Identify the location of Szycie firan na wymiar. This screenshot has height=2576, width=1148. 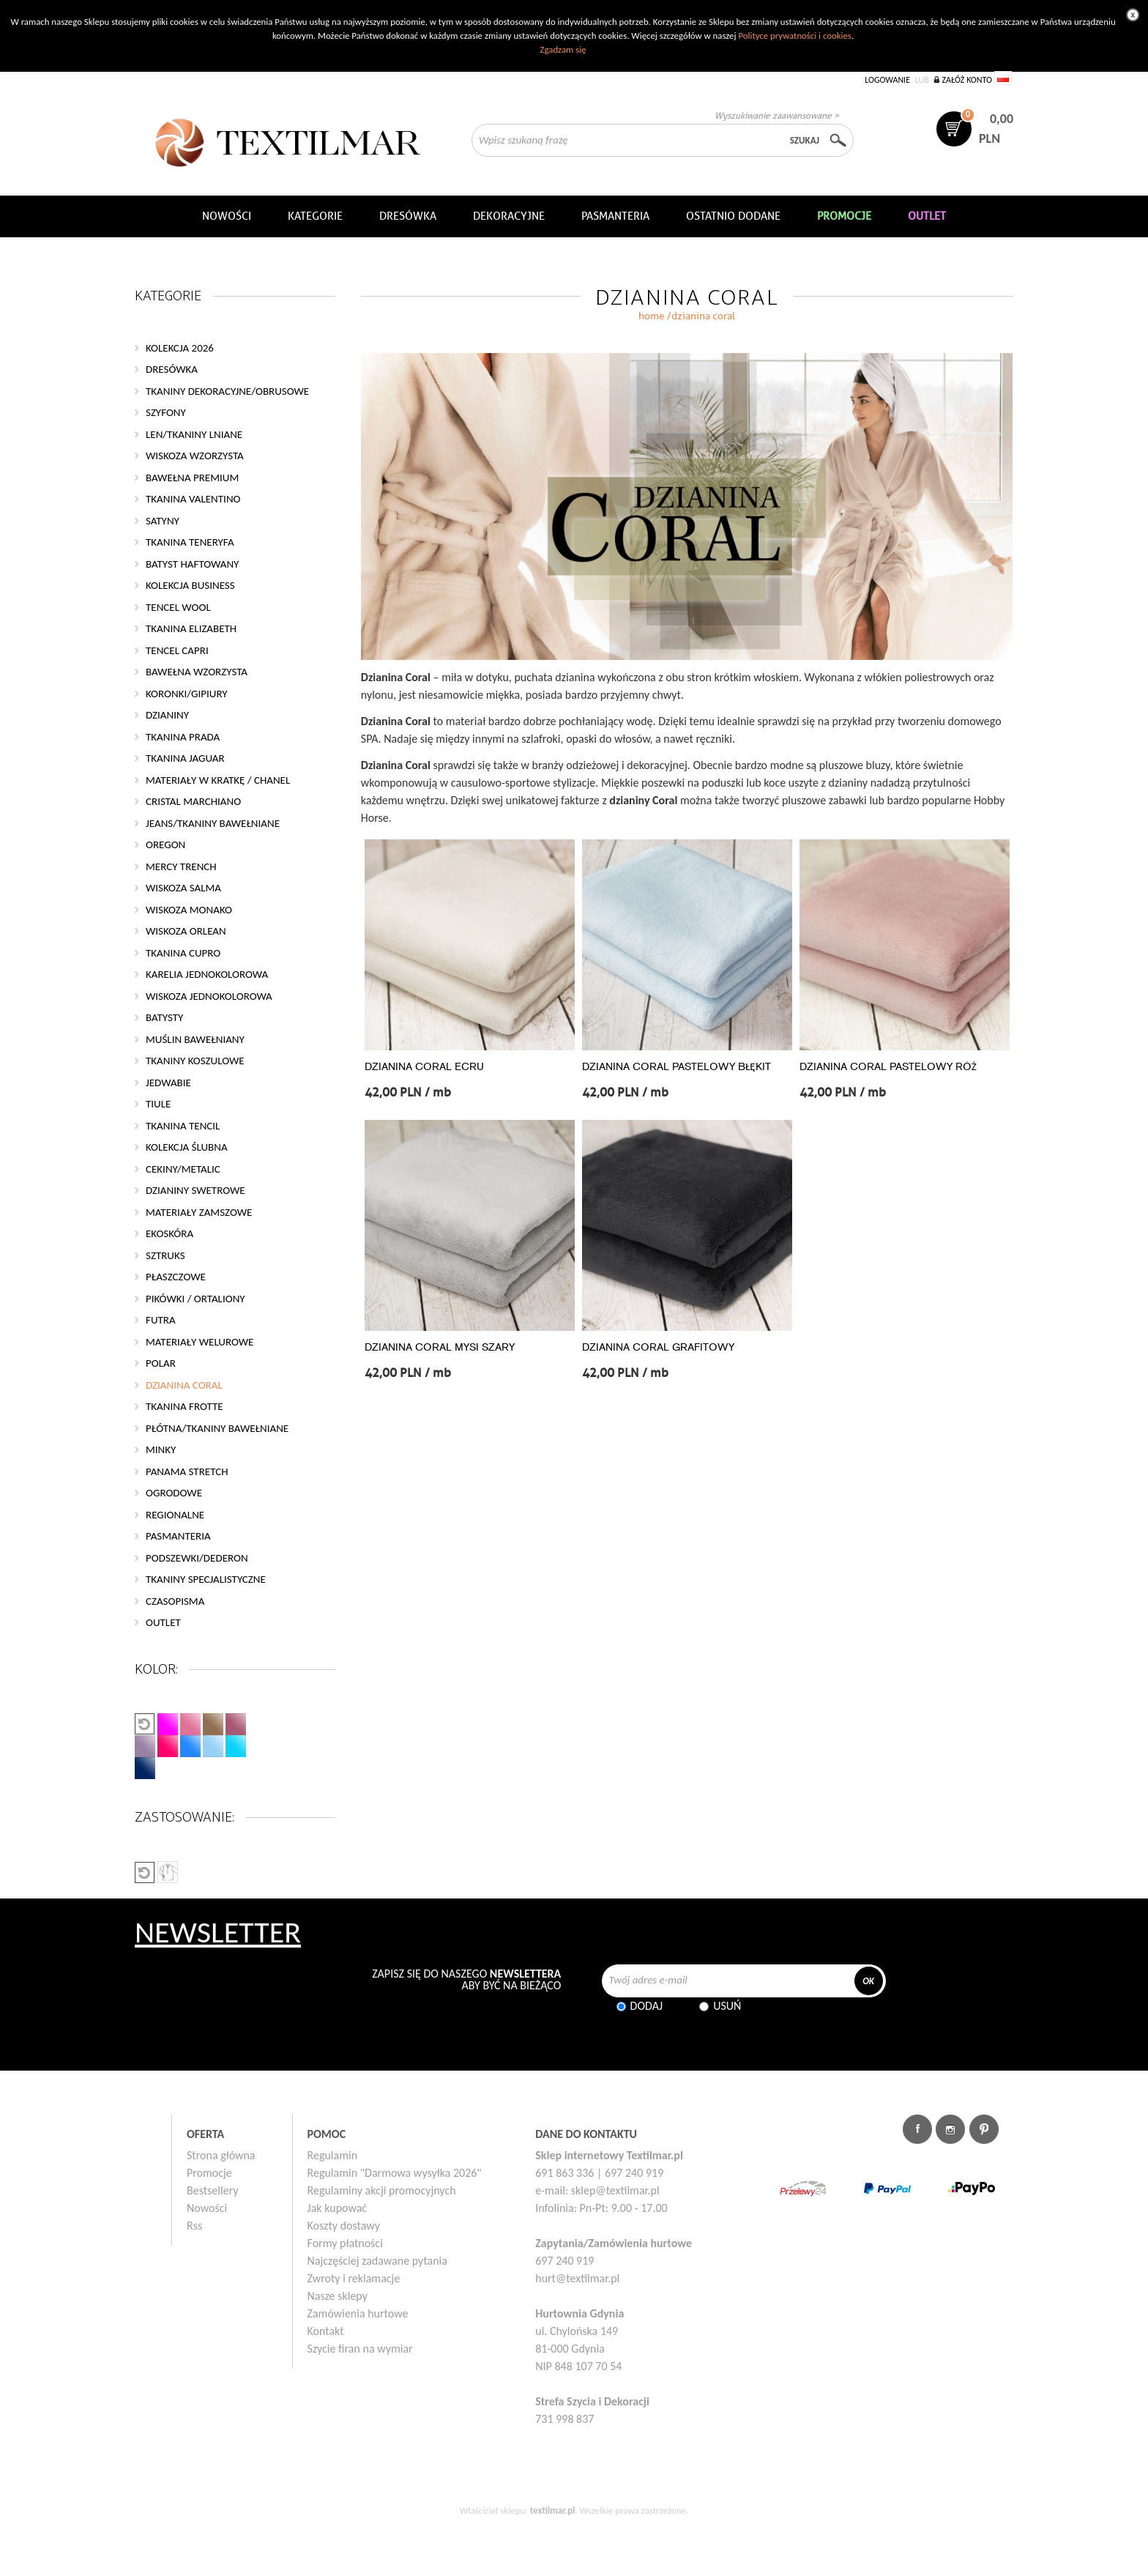
(360, 2349).